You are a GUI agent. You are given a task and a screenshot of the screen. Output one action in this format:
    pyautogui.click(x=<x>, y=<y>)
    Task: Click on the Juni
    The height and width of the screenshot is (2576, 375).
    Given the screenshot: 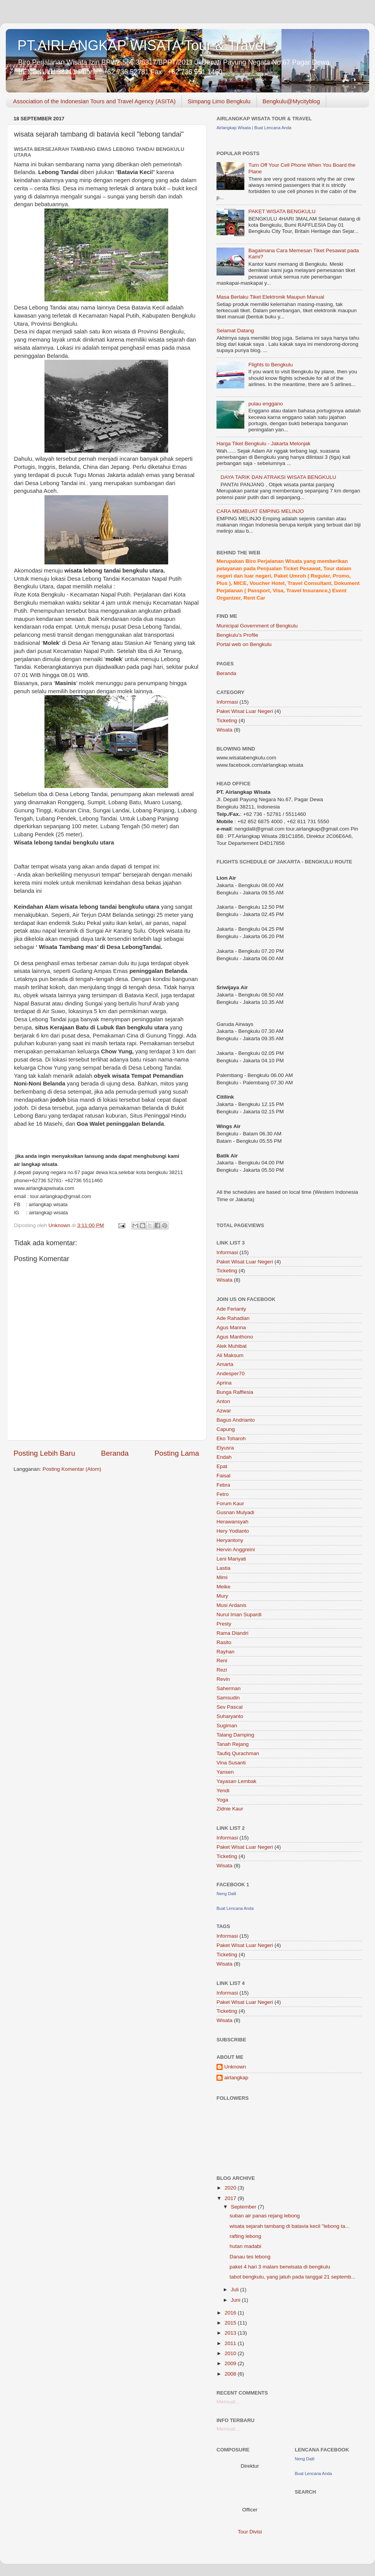 What is the action you would take?
    pyautogui.click(x=236, y=2300)
    